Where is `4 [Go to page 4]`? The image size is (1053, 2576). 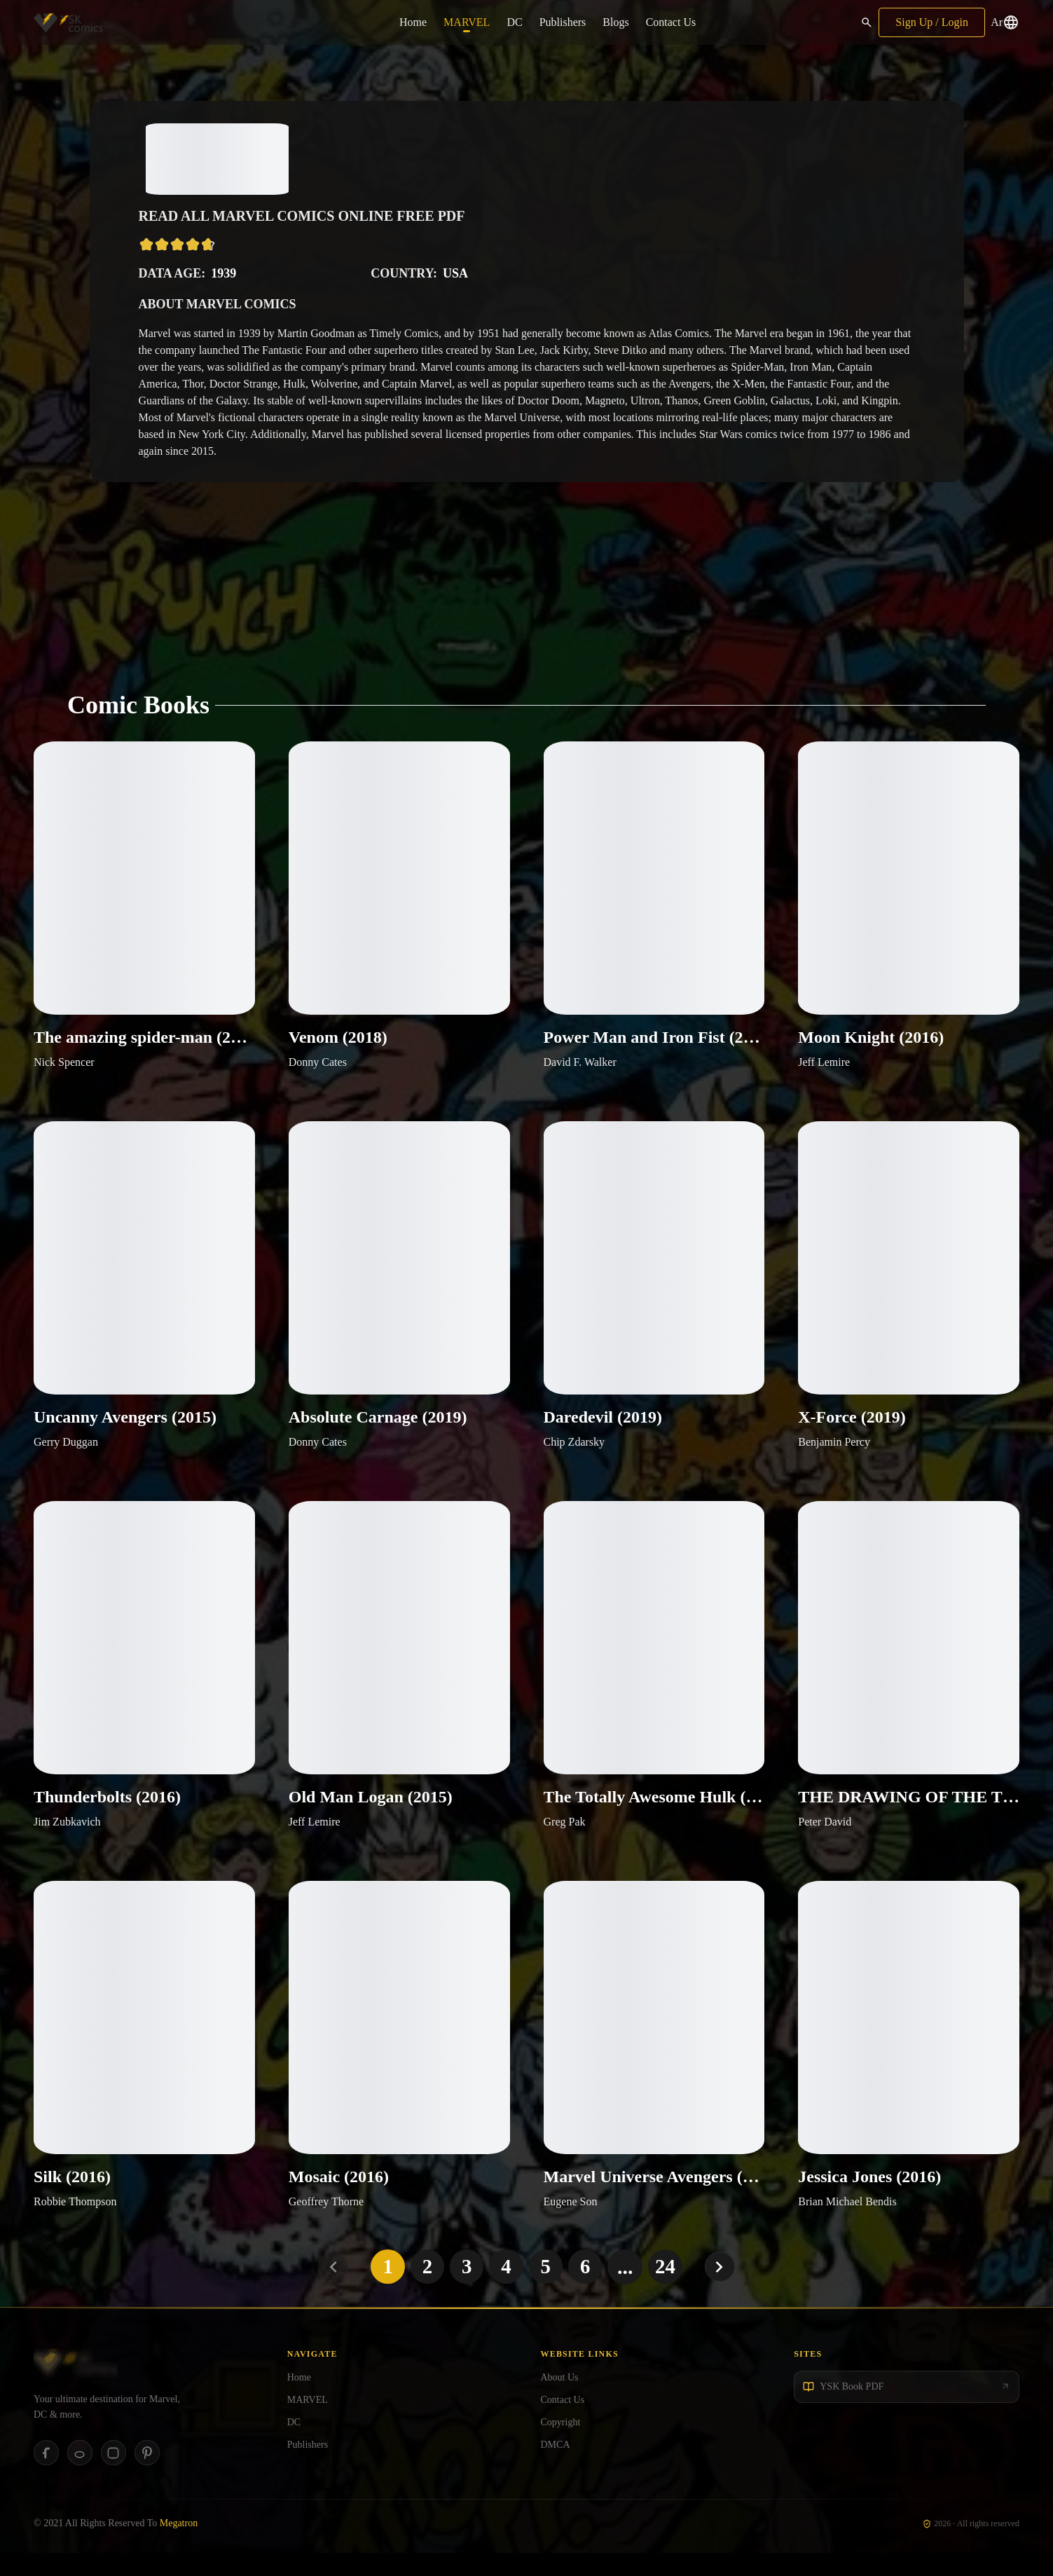 4 [Go to page 4] is located at coordinates (506, 2289).